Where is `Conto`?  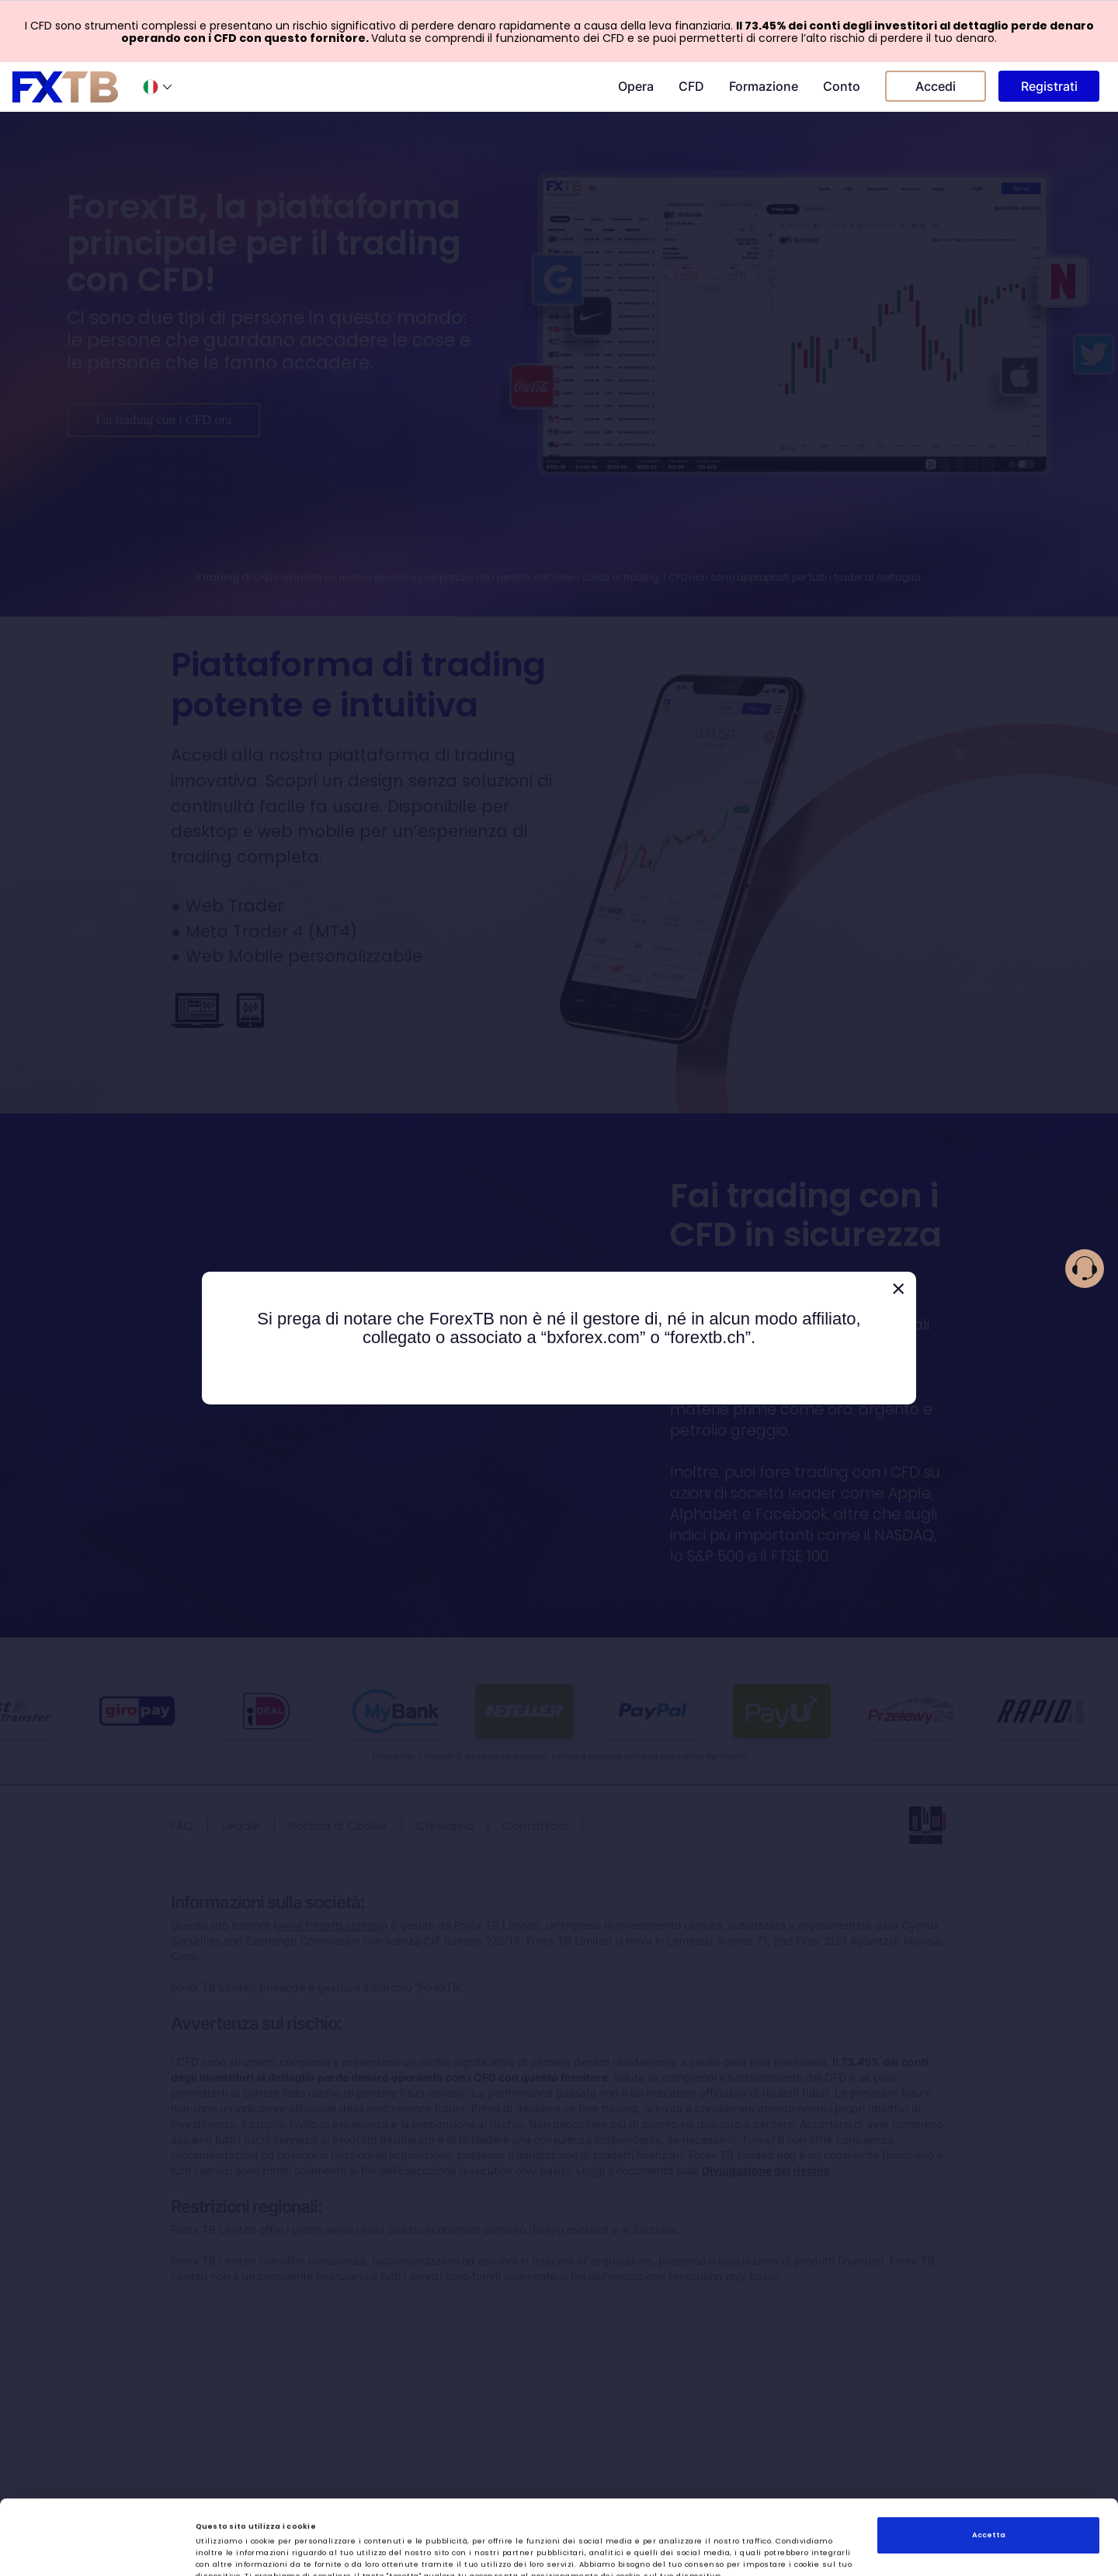 Conto is located at coordinates (841, 86).